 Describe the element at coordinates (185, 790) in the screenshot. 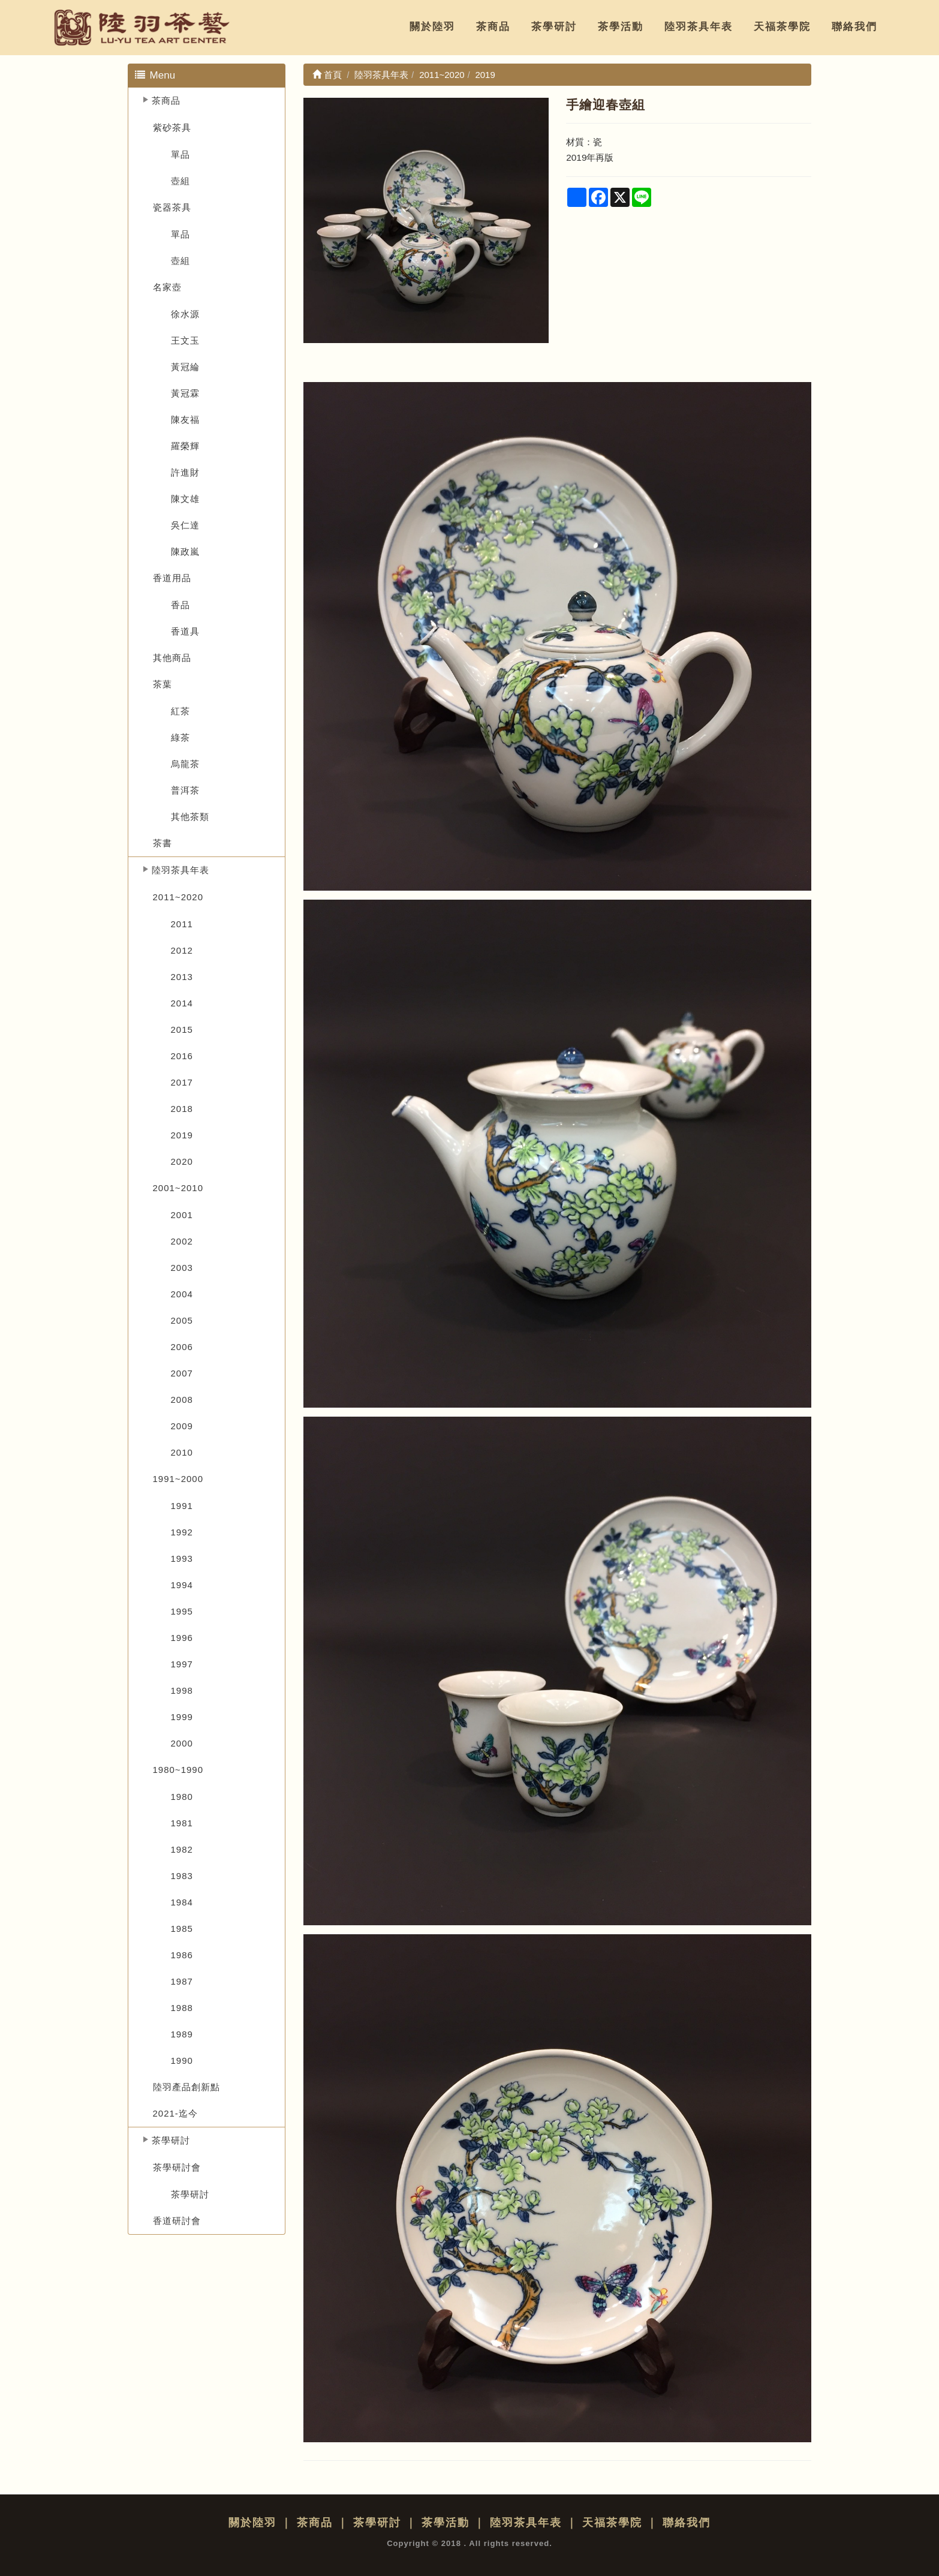

I see `普洱茶` at that location.